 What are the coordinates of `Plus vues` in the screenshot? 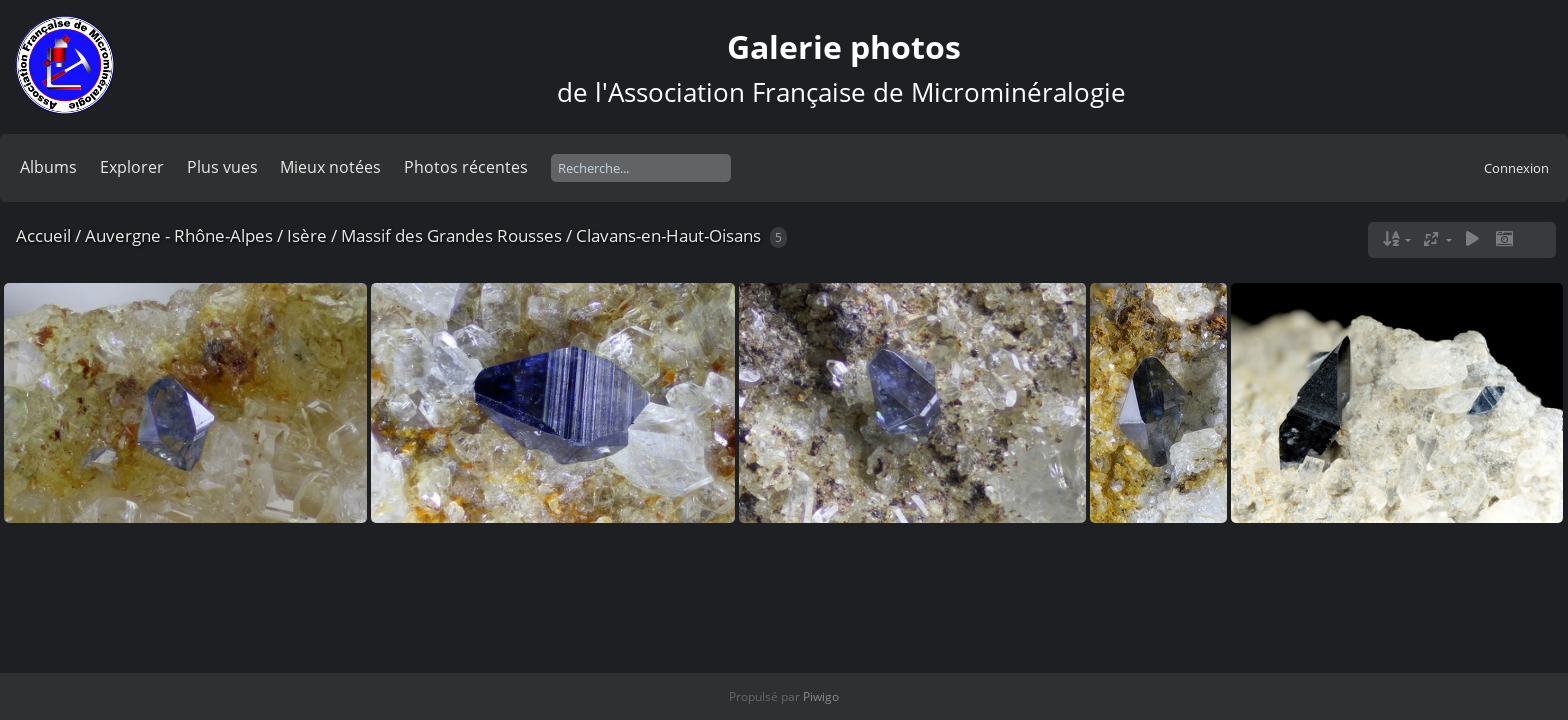 It's located at (222, 167).